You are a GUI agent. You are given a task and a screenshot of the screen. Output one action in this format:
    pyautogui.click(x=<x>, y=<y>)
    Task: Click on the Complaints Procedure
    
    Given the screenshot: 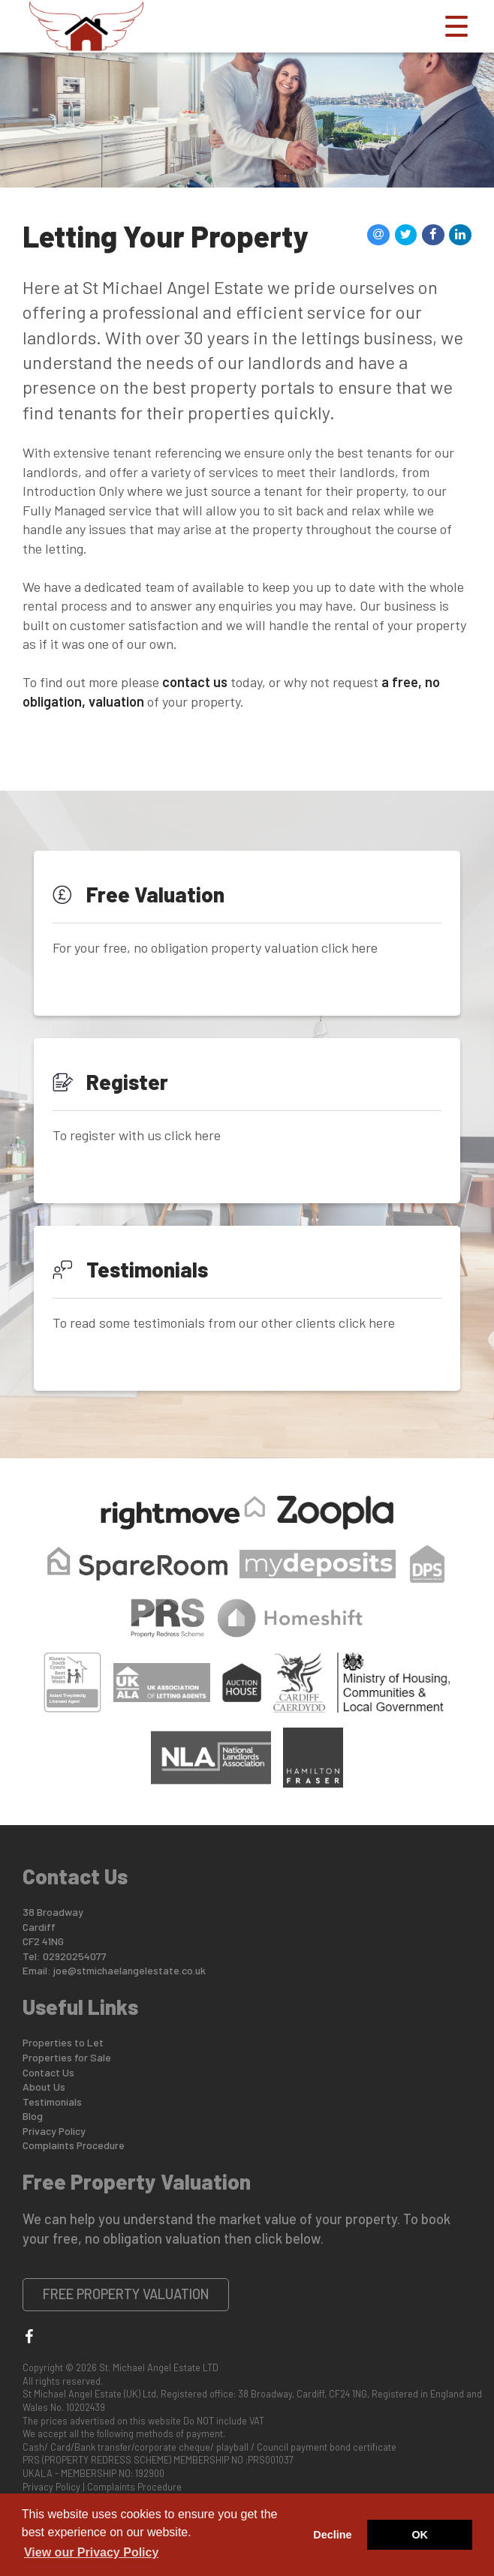 What is the action you would take?
    pyautogui.click(x=74, y=2145)
    